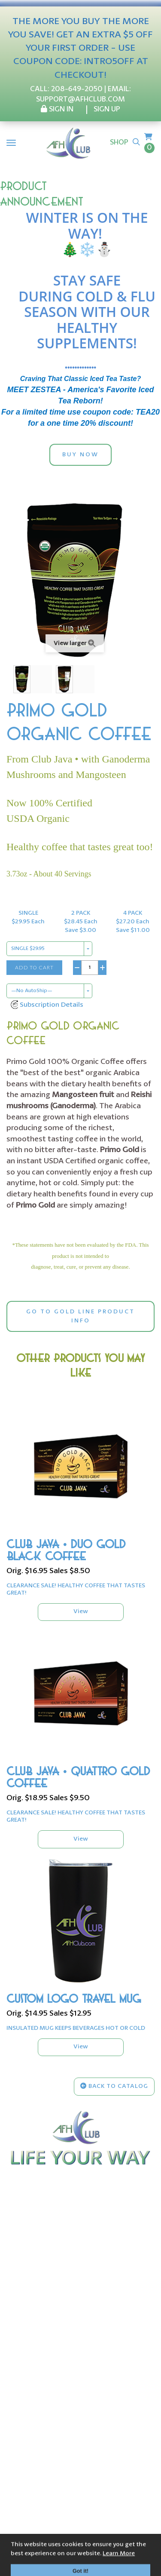 The image size is (161, 2576). Describe the element at coordinates (66, 1551) in the screenshot. I see `CLUB JAVA • DUO GOLD BLACK COFFEE` at that location.